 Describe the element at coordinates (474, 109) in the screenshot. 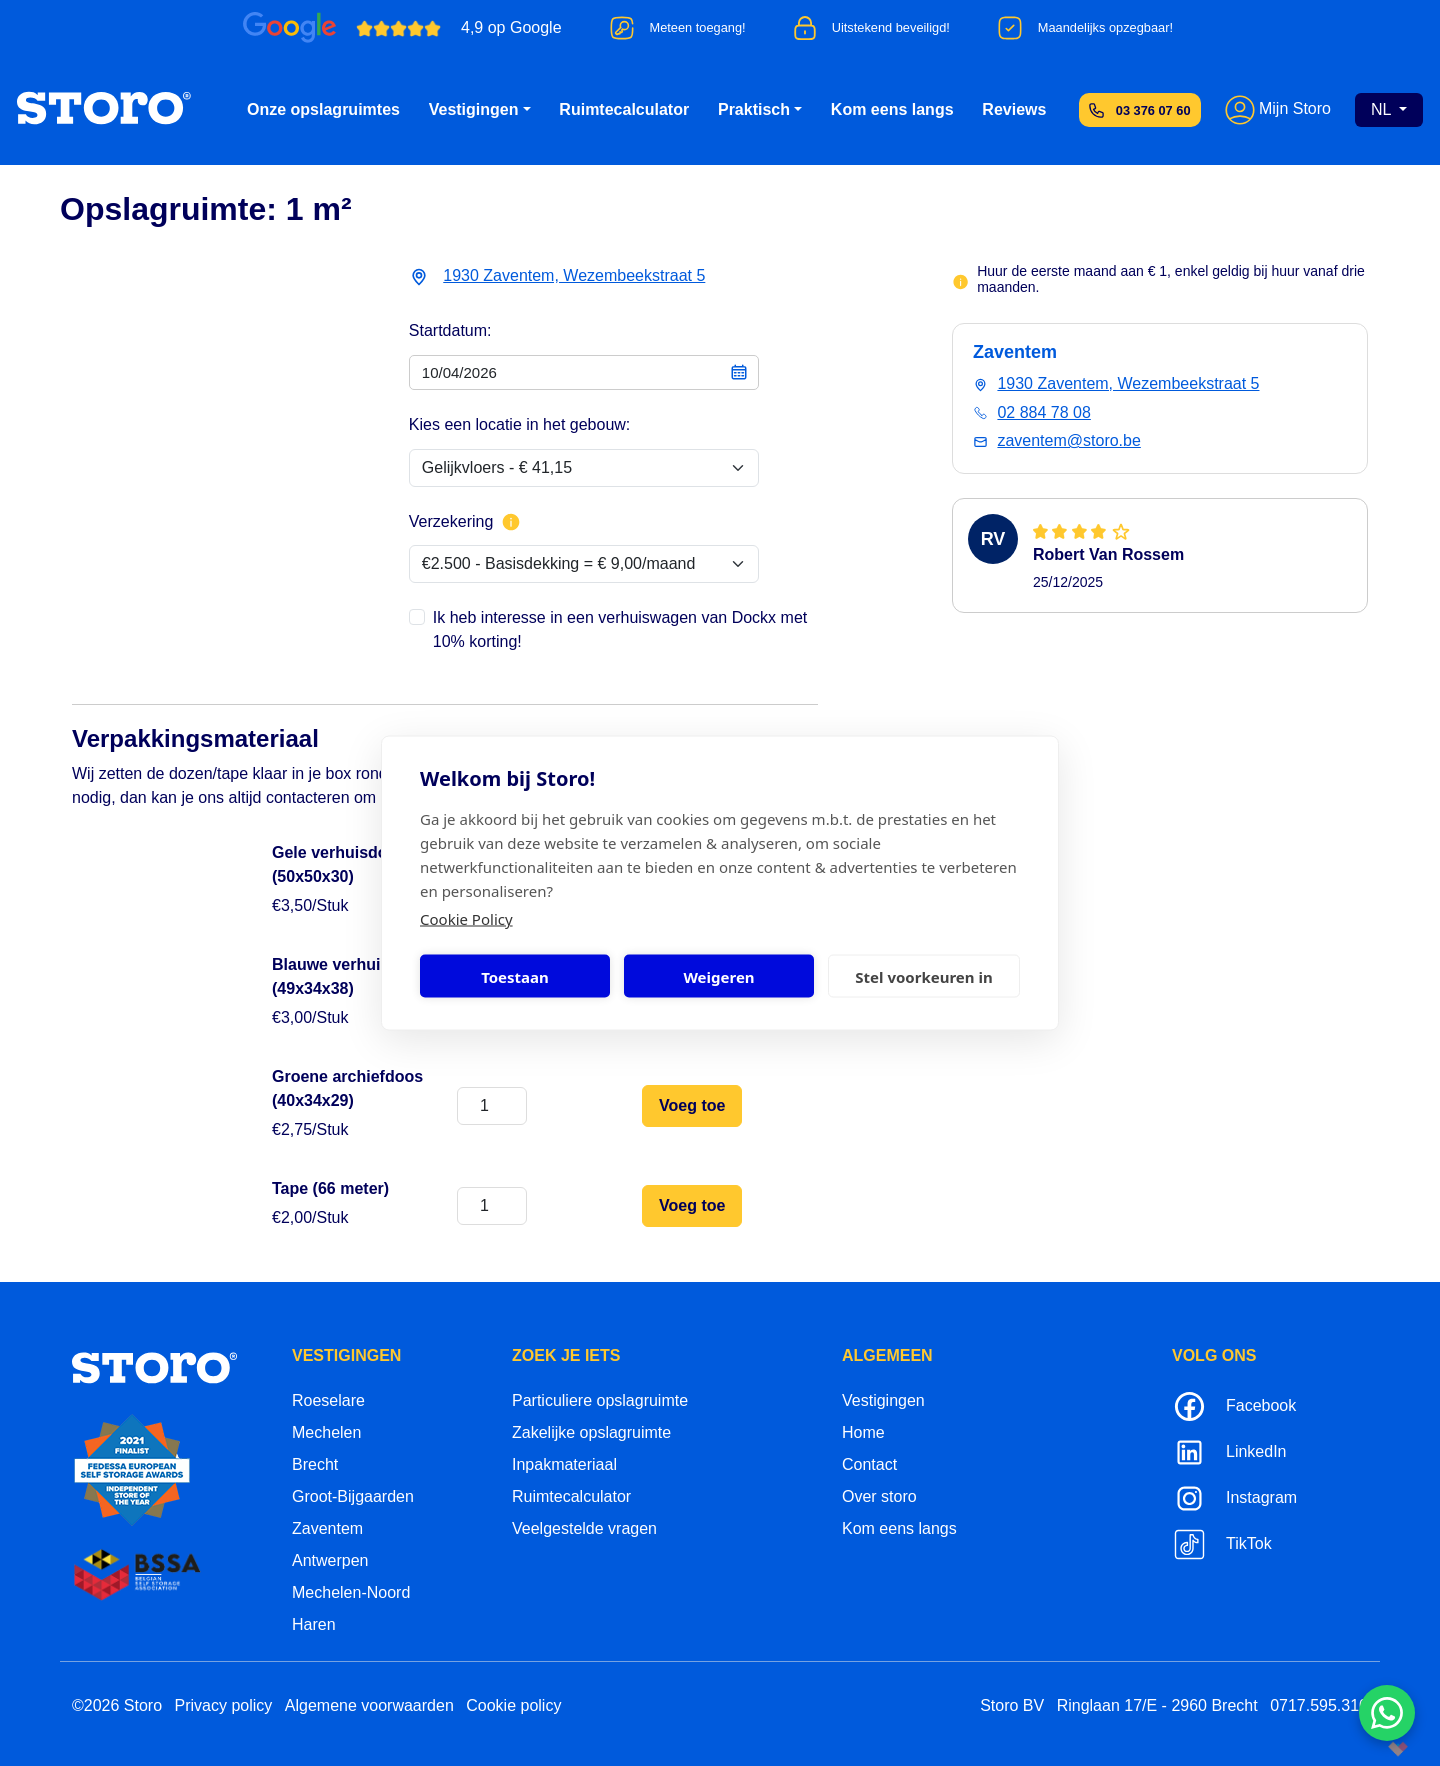

I see `Vestigingen` at that location.